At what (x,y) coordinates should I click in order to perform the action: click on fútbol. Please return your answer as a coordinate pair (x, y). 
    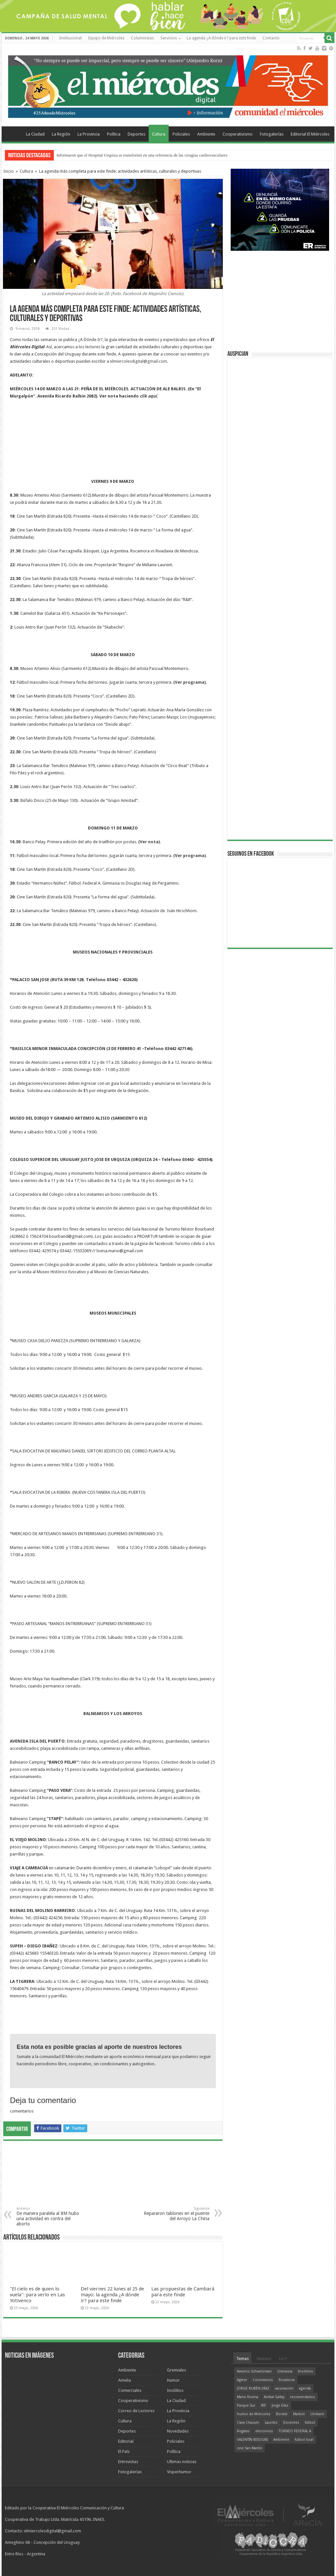
    Looking at the image, I should click on (310, 2422).